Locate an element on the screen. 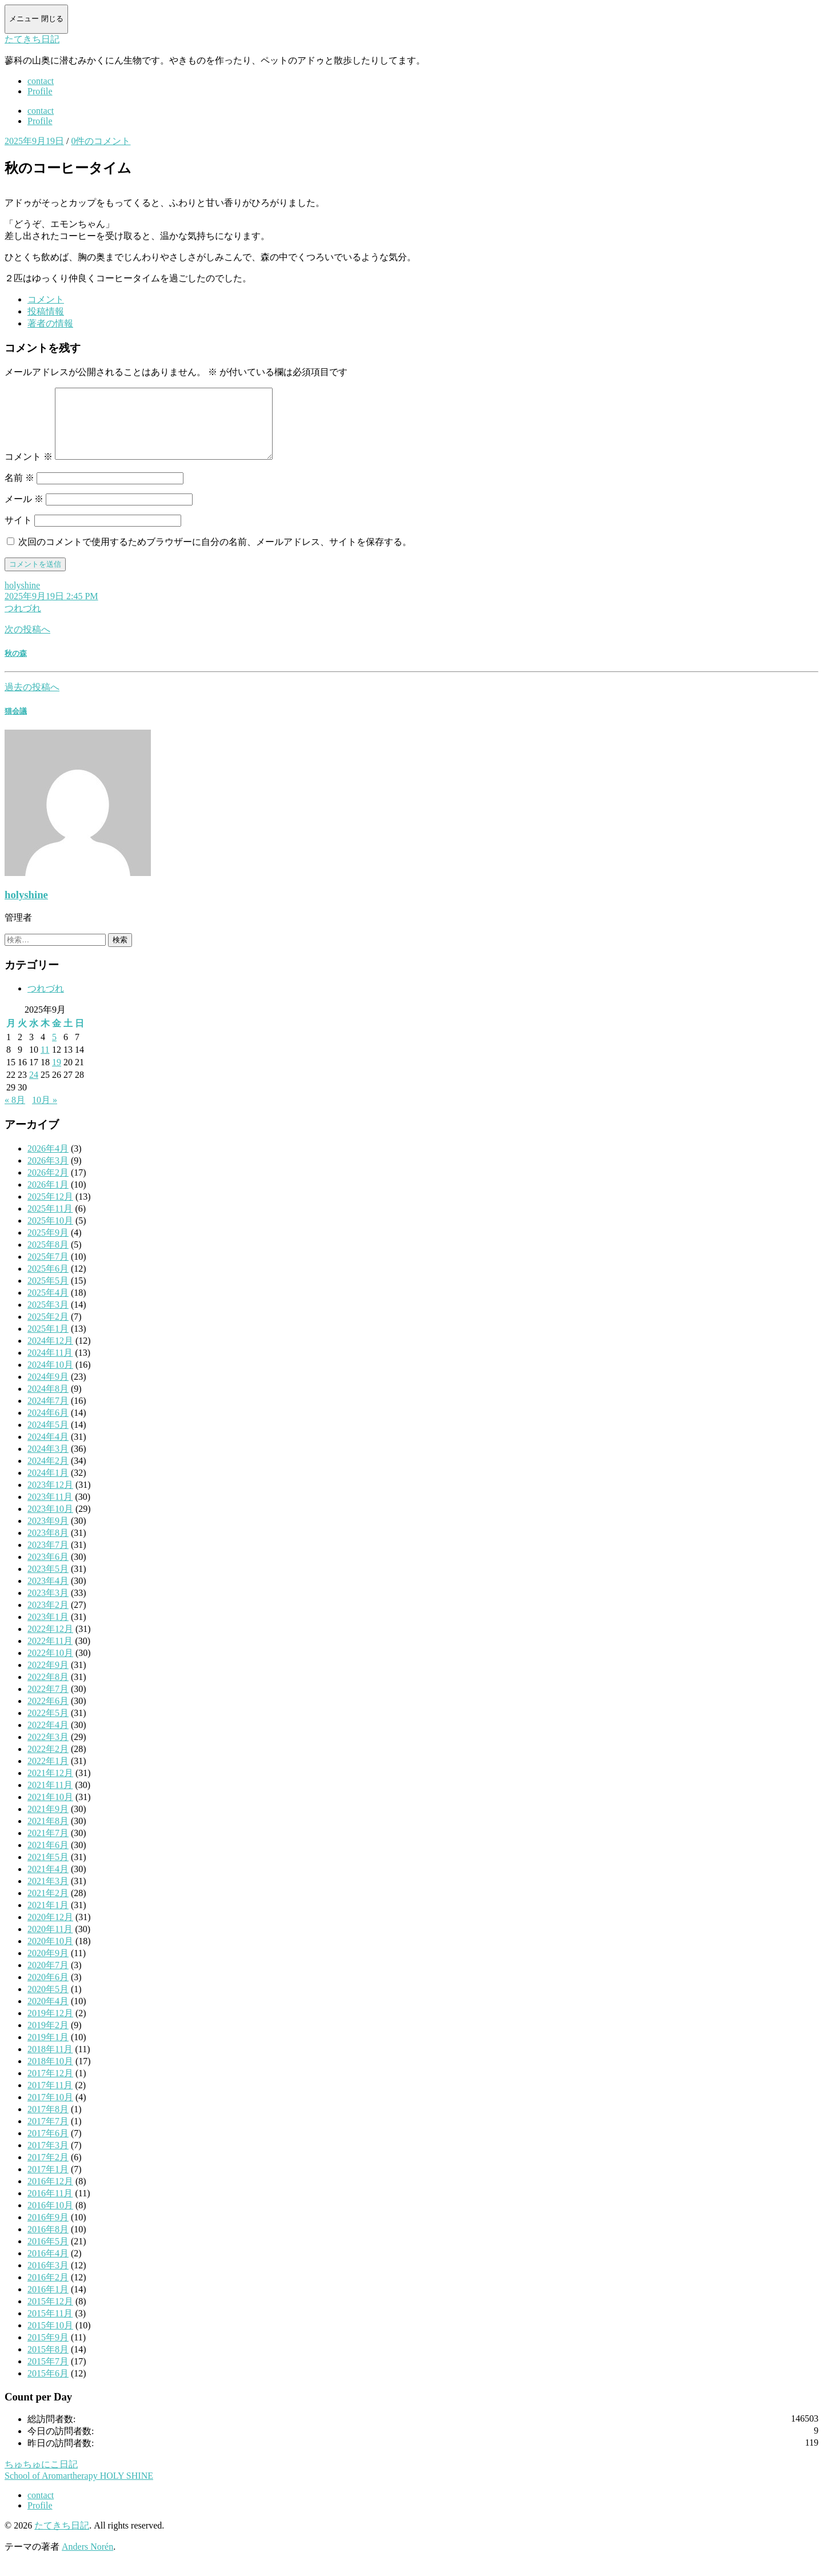 Image resolution: width=823 pixels, height=2576 pixels. 2017年7月 is located at coordinates (48, 2135).